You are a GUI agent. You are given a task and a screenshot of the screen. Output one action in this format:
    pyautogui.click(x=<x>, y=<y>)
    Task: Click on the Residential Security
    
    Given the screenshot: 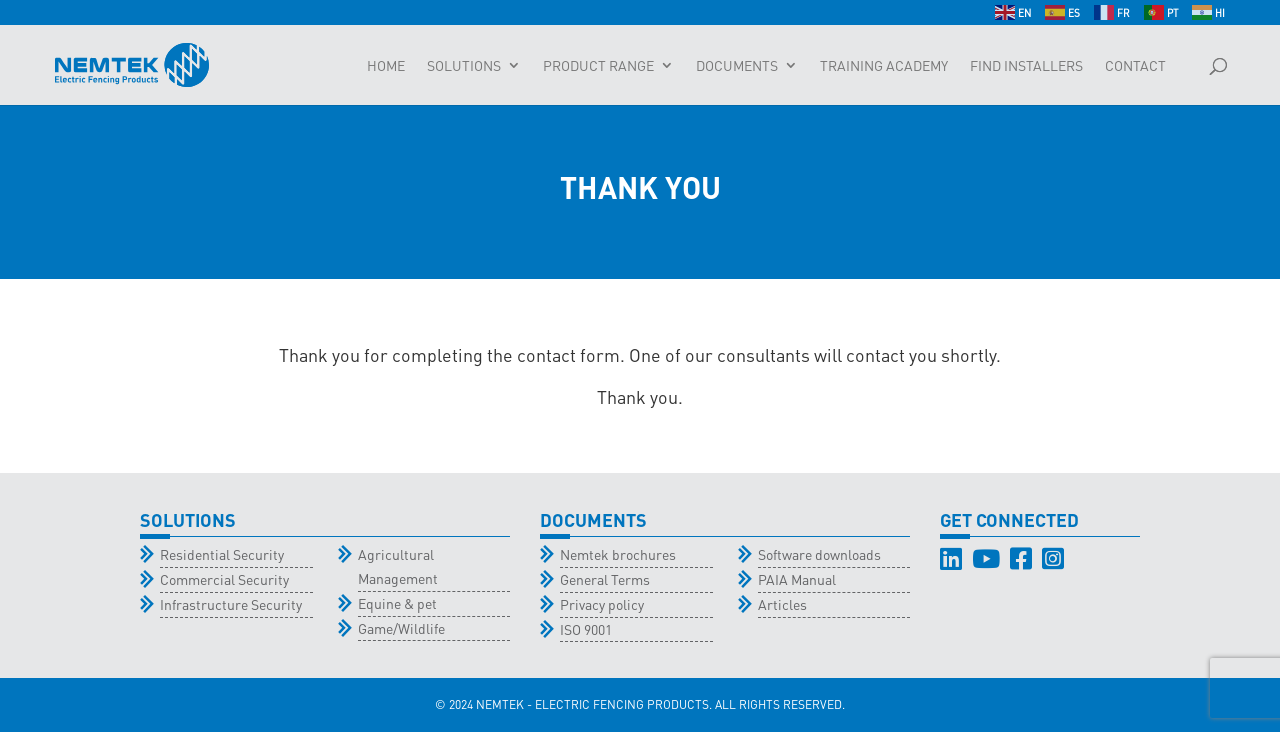 What is the action you would take?
    pyautogui.click(x=222, y=554)
    